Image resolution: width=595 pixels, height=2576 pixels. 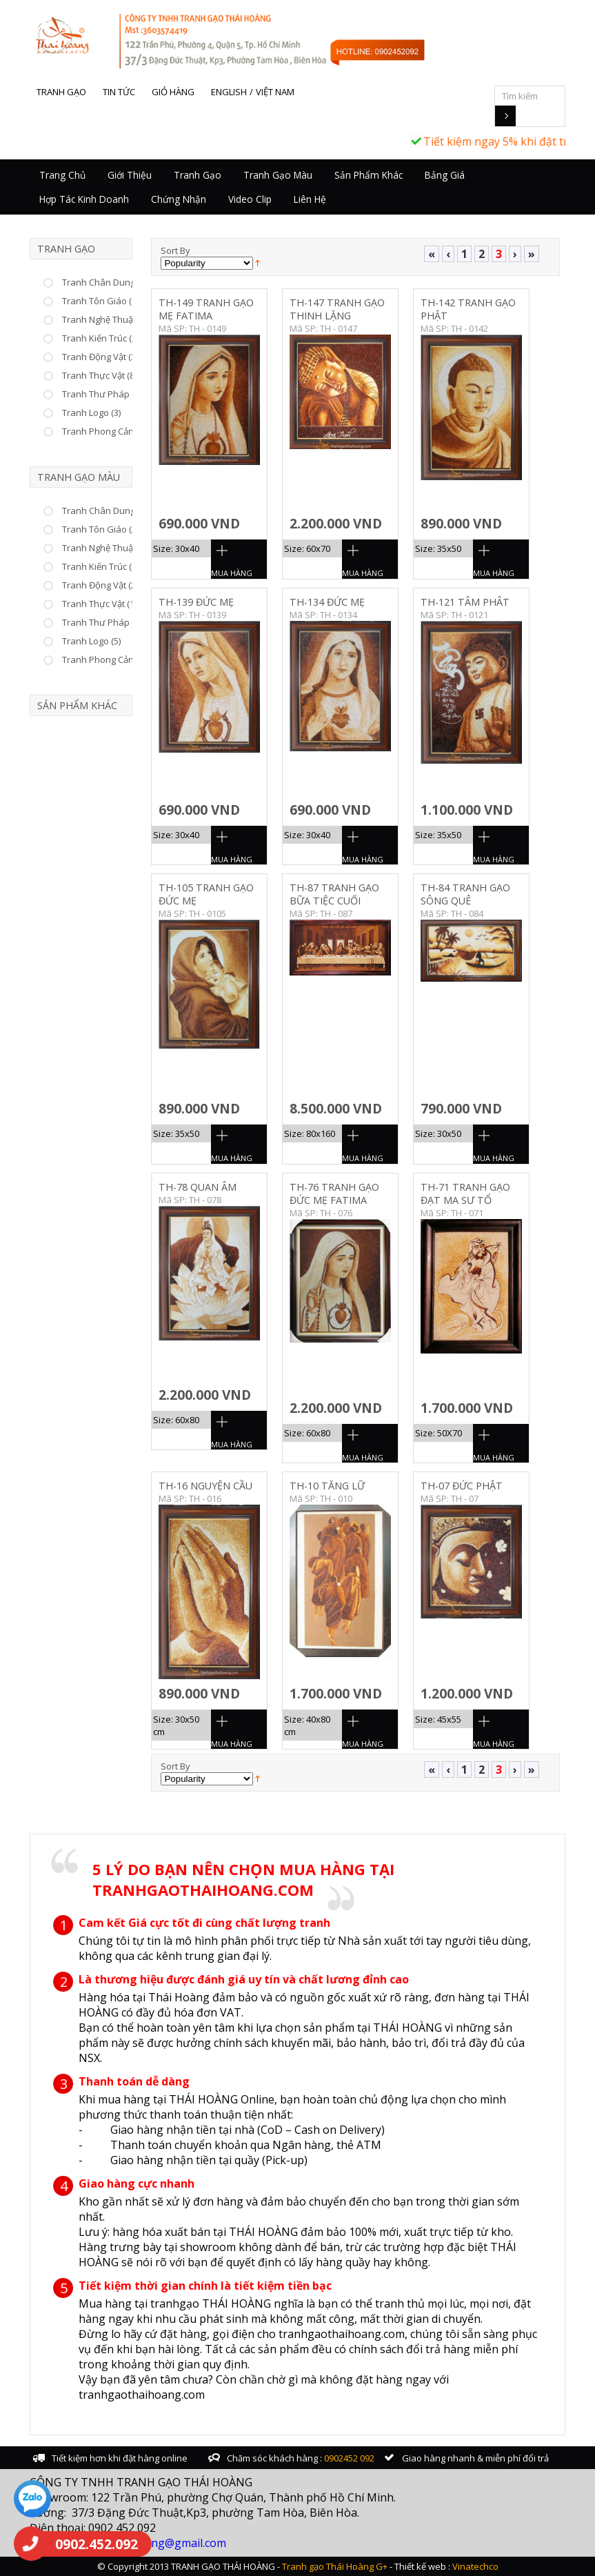 I want to click on Sort By, so click(x=175, y=250).